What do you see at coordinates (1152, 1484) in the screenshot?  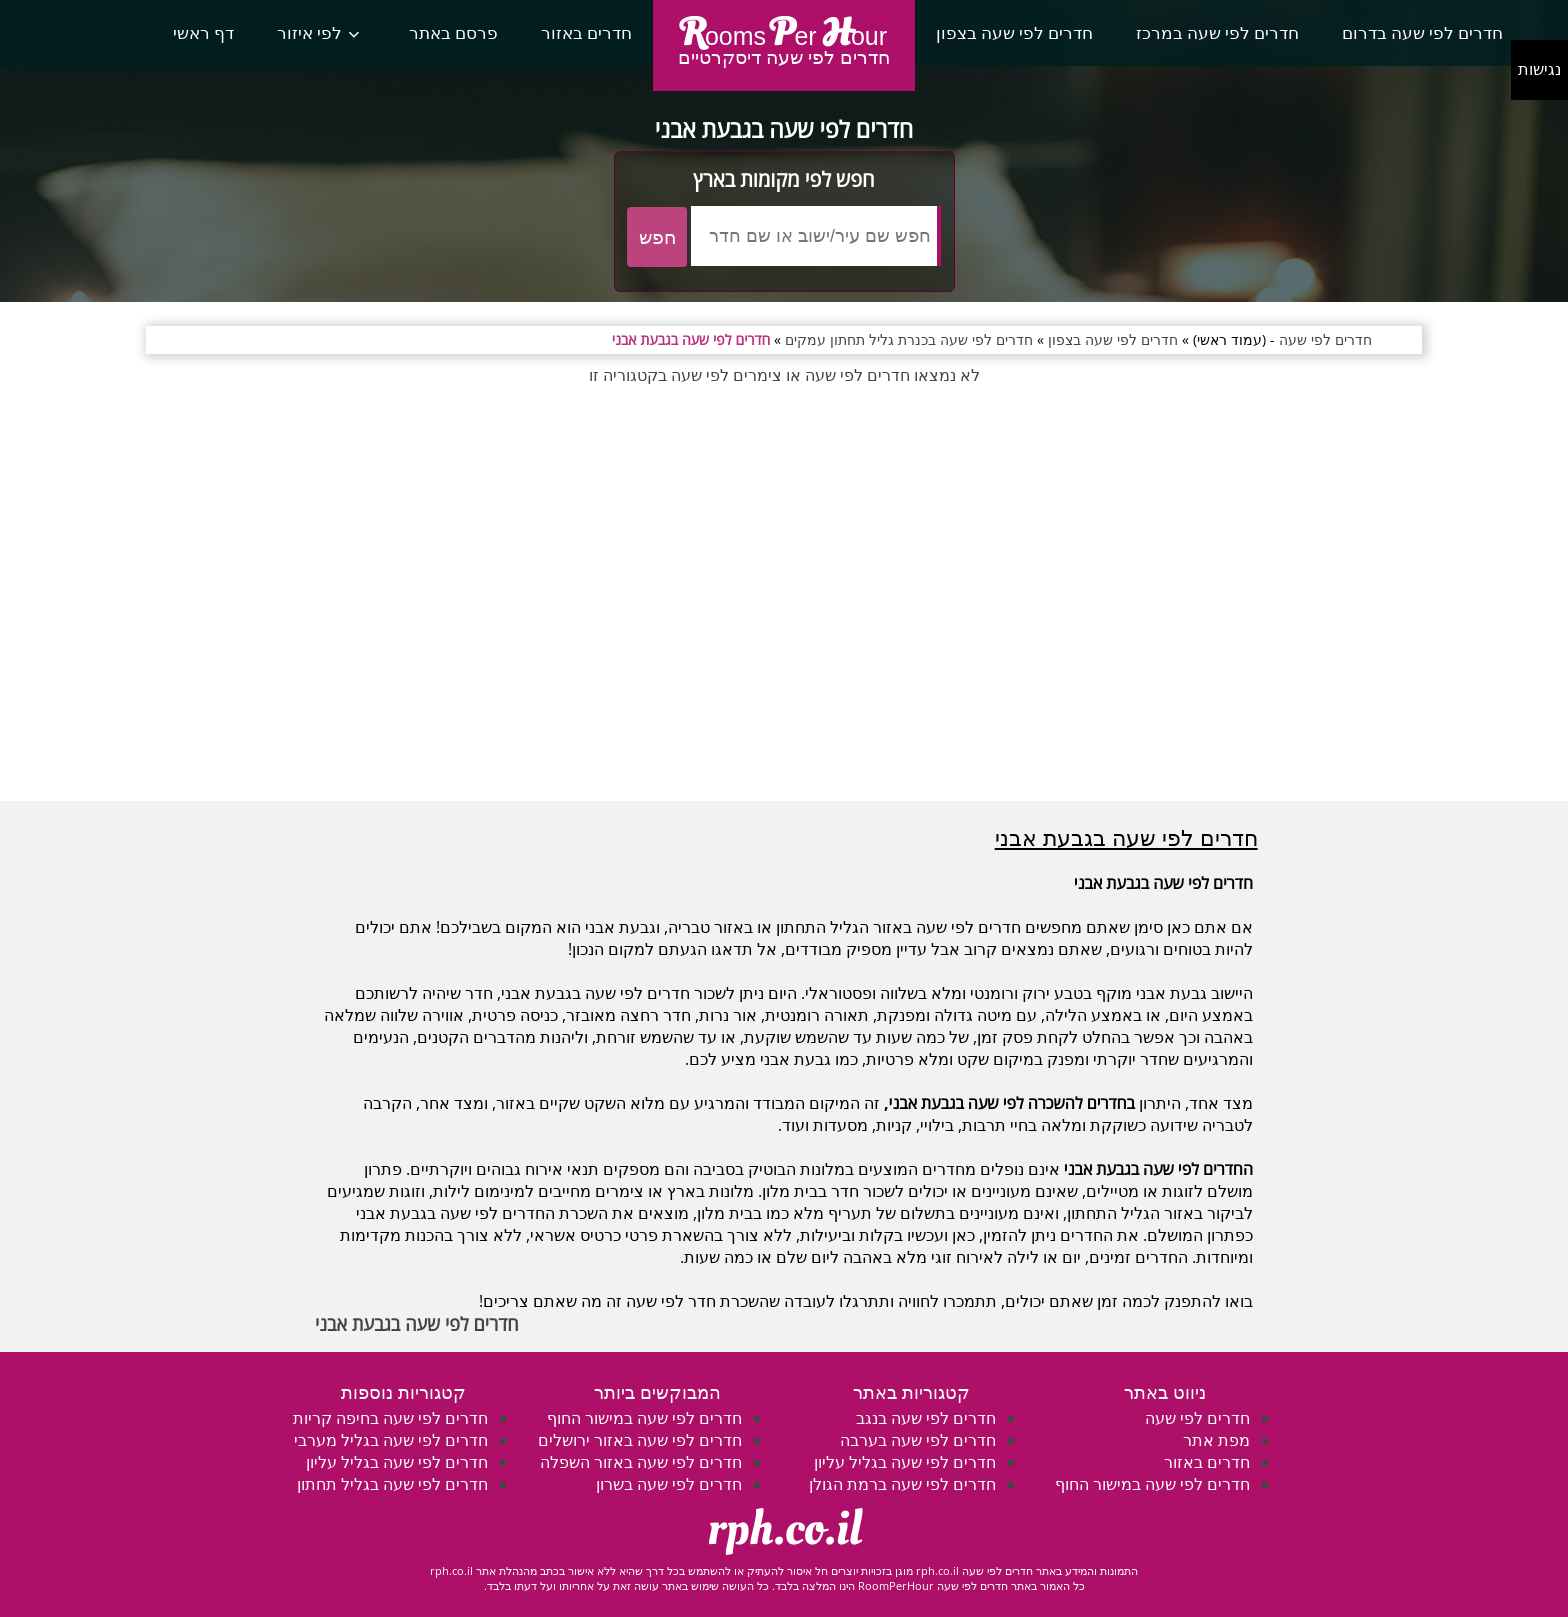 I see `חדרים לפי שעה במישור החוף` at bounding box center [1152, 1484].